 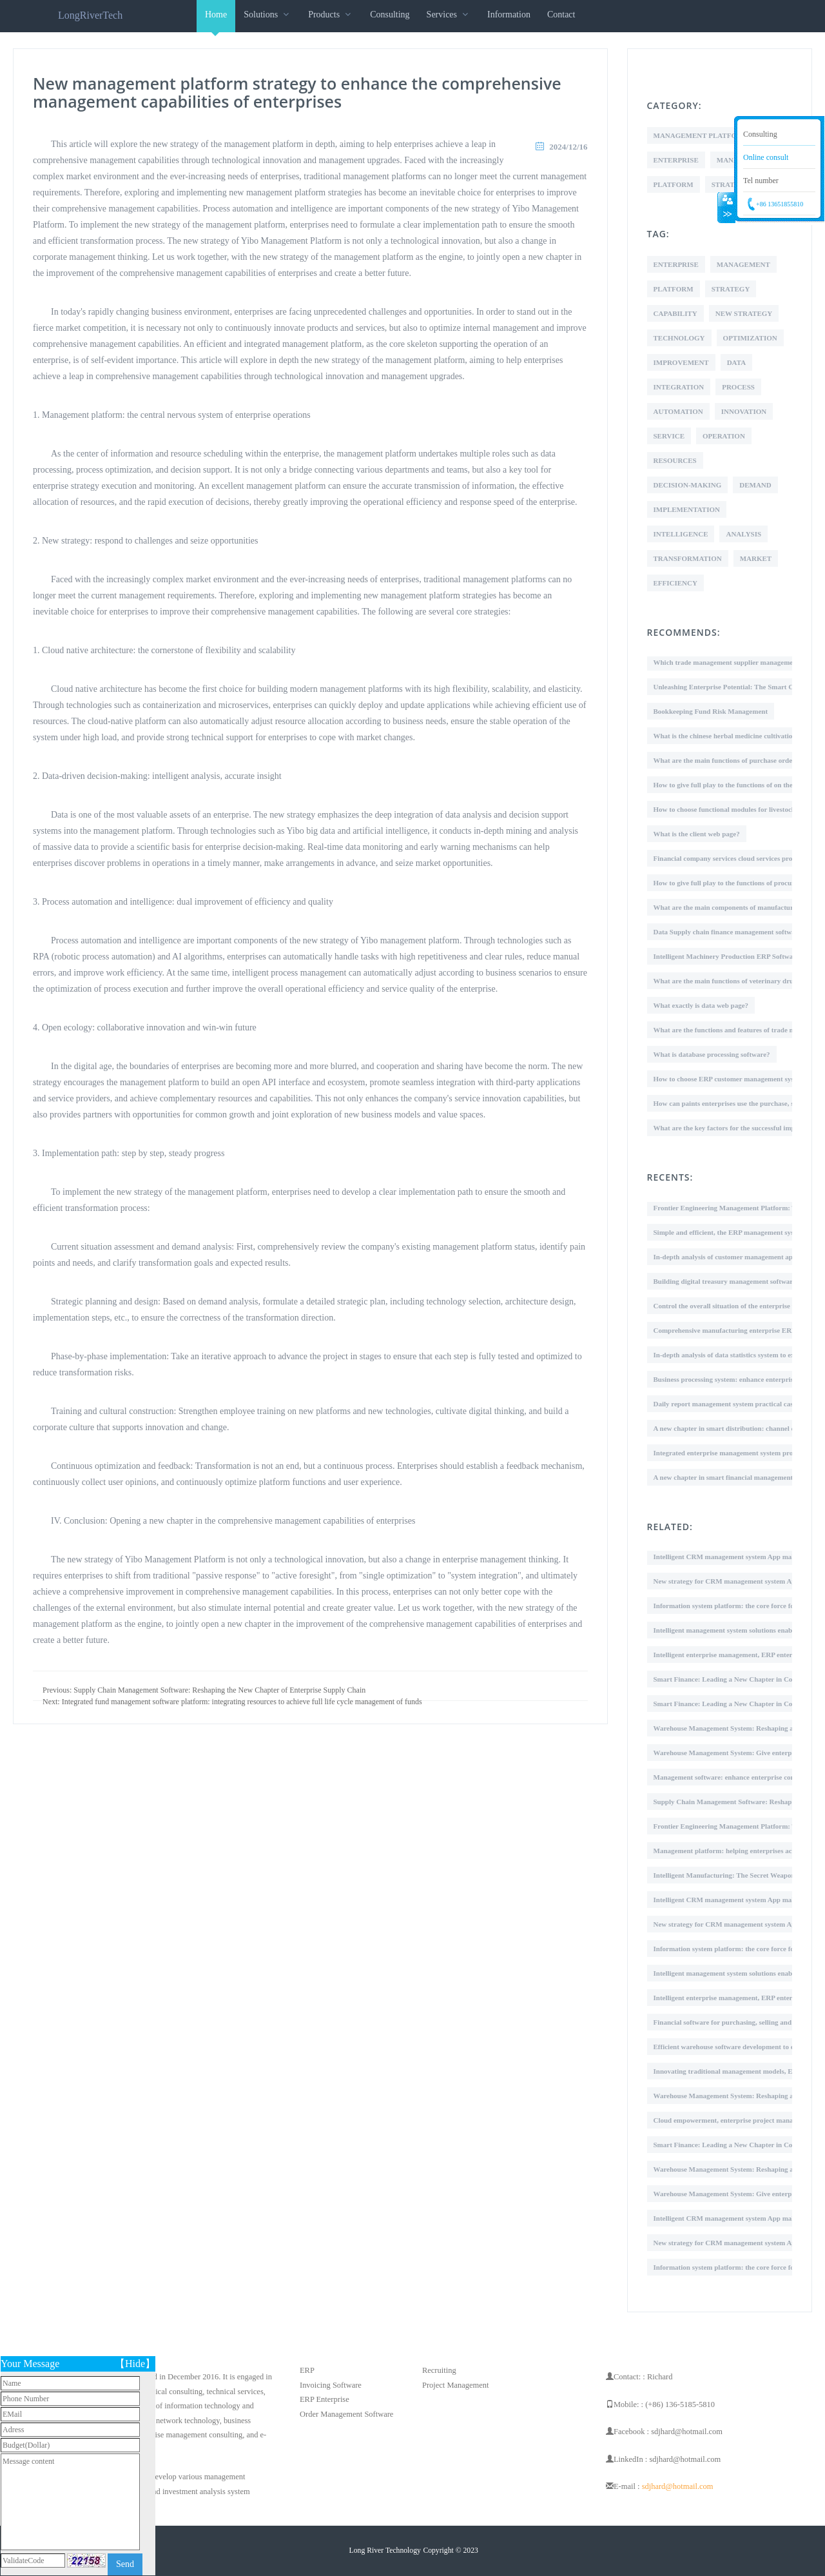 What do you see at coordinates (679, 387) in the screenshot?
I see `Integration` at bounding box center [679, 387].